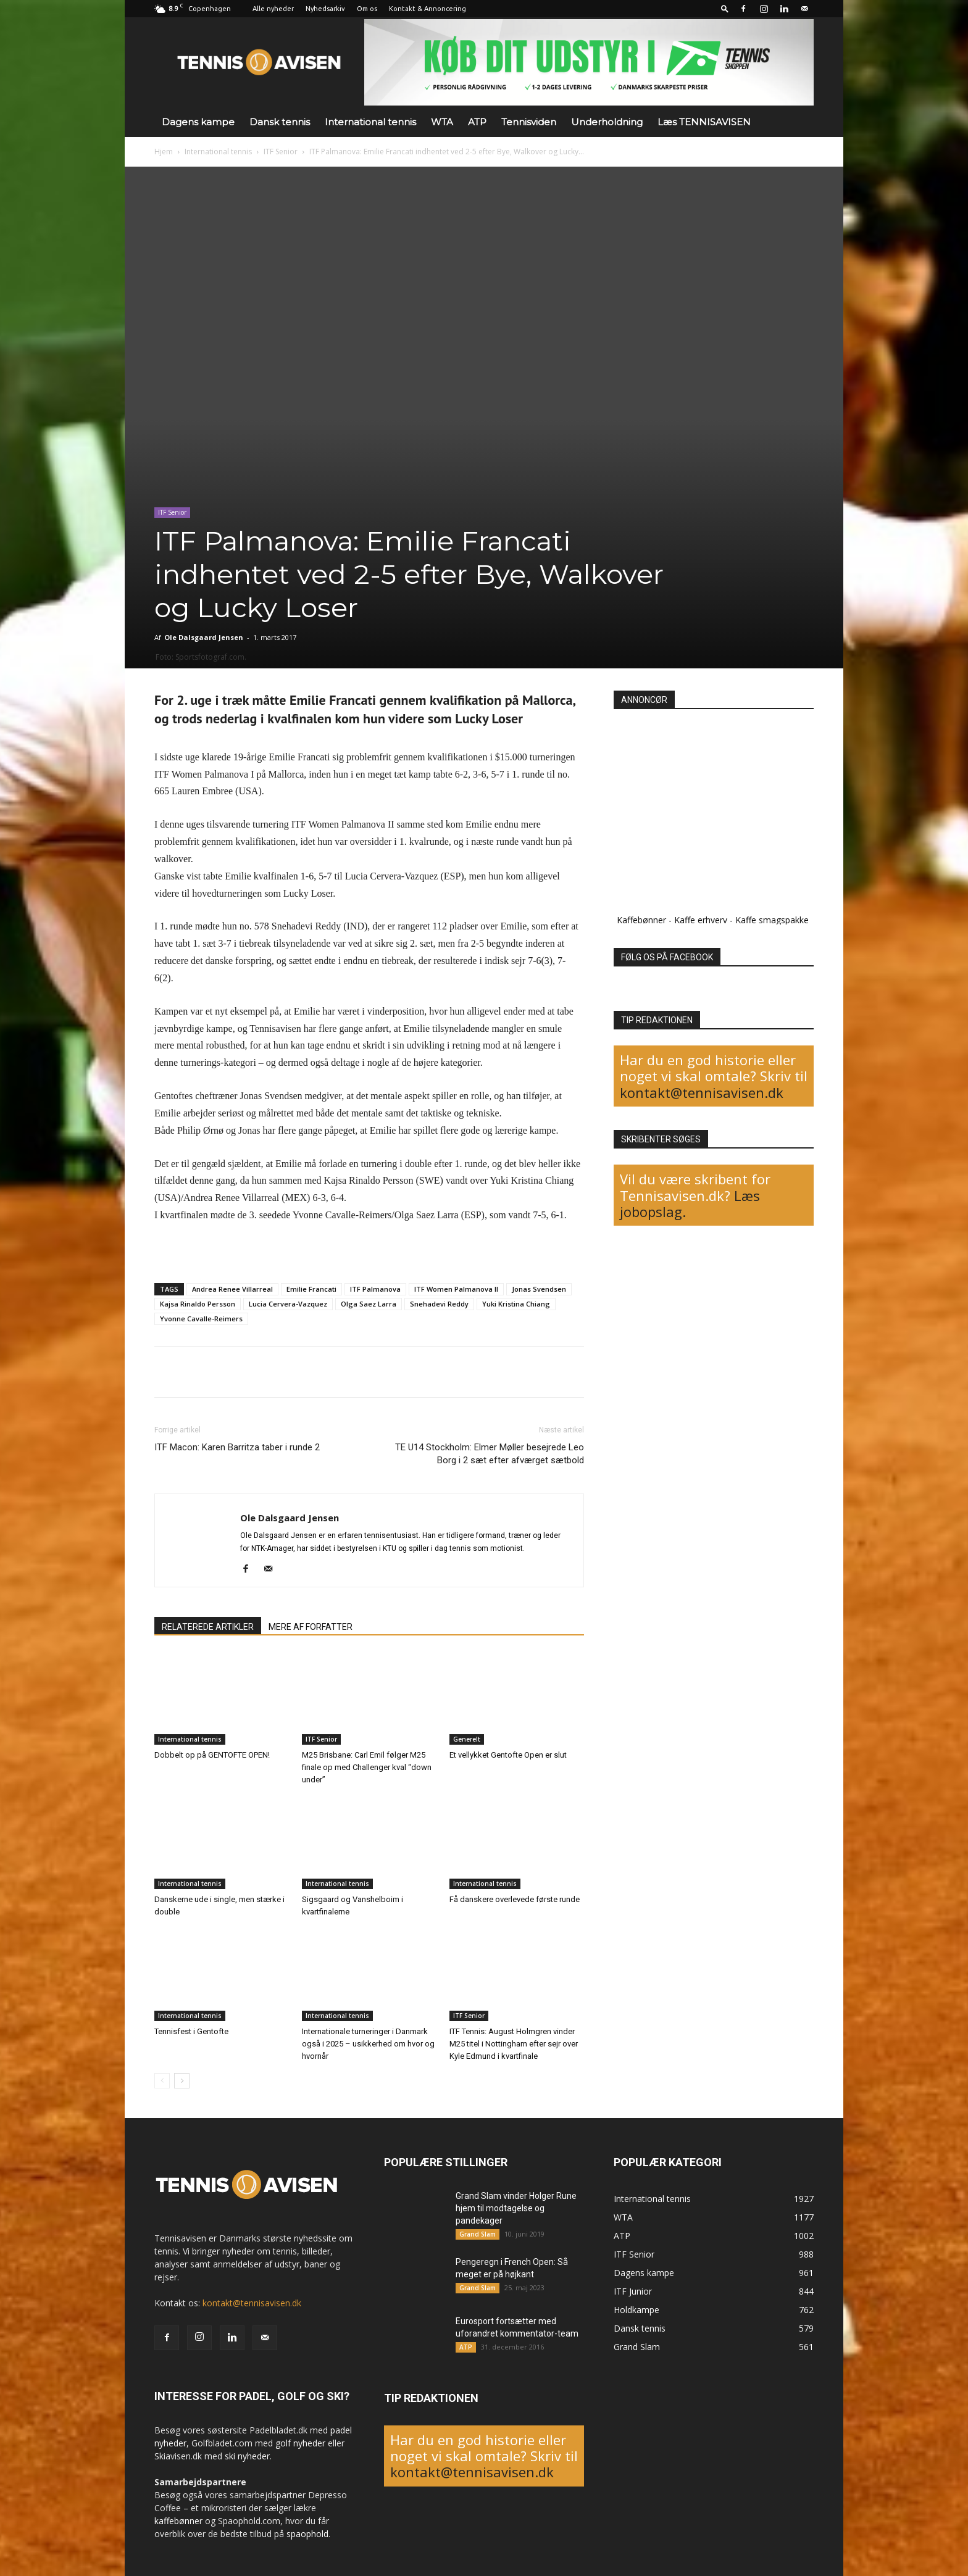 The width and height of the screenshot is (968, 2576). I want to click on WTA, so click(442, 122).